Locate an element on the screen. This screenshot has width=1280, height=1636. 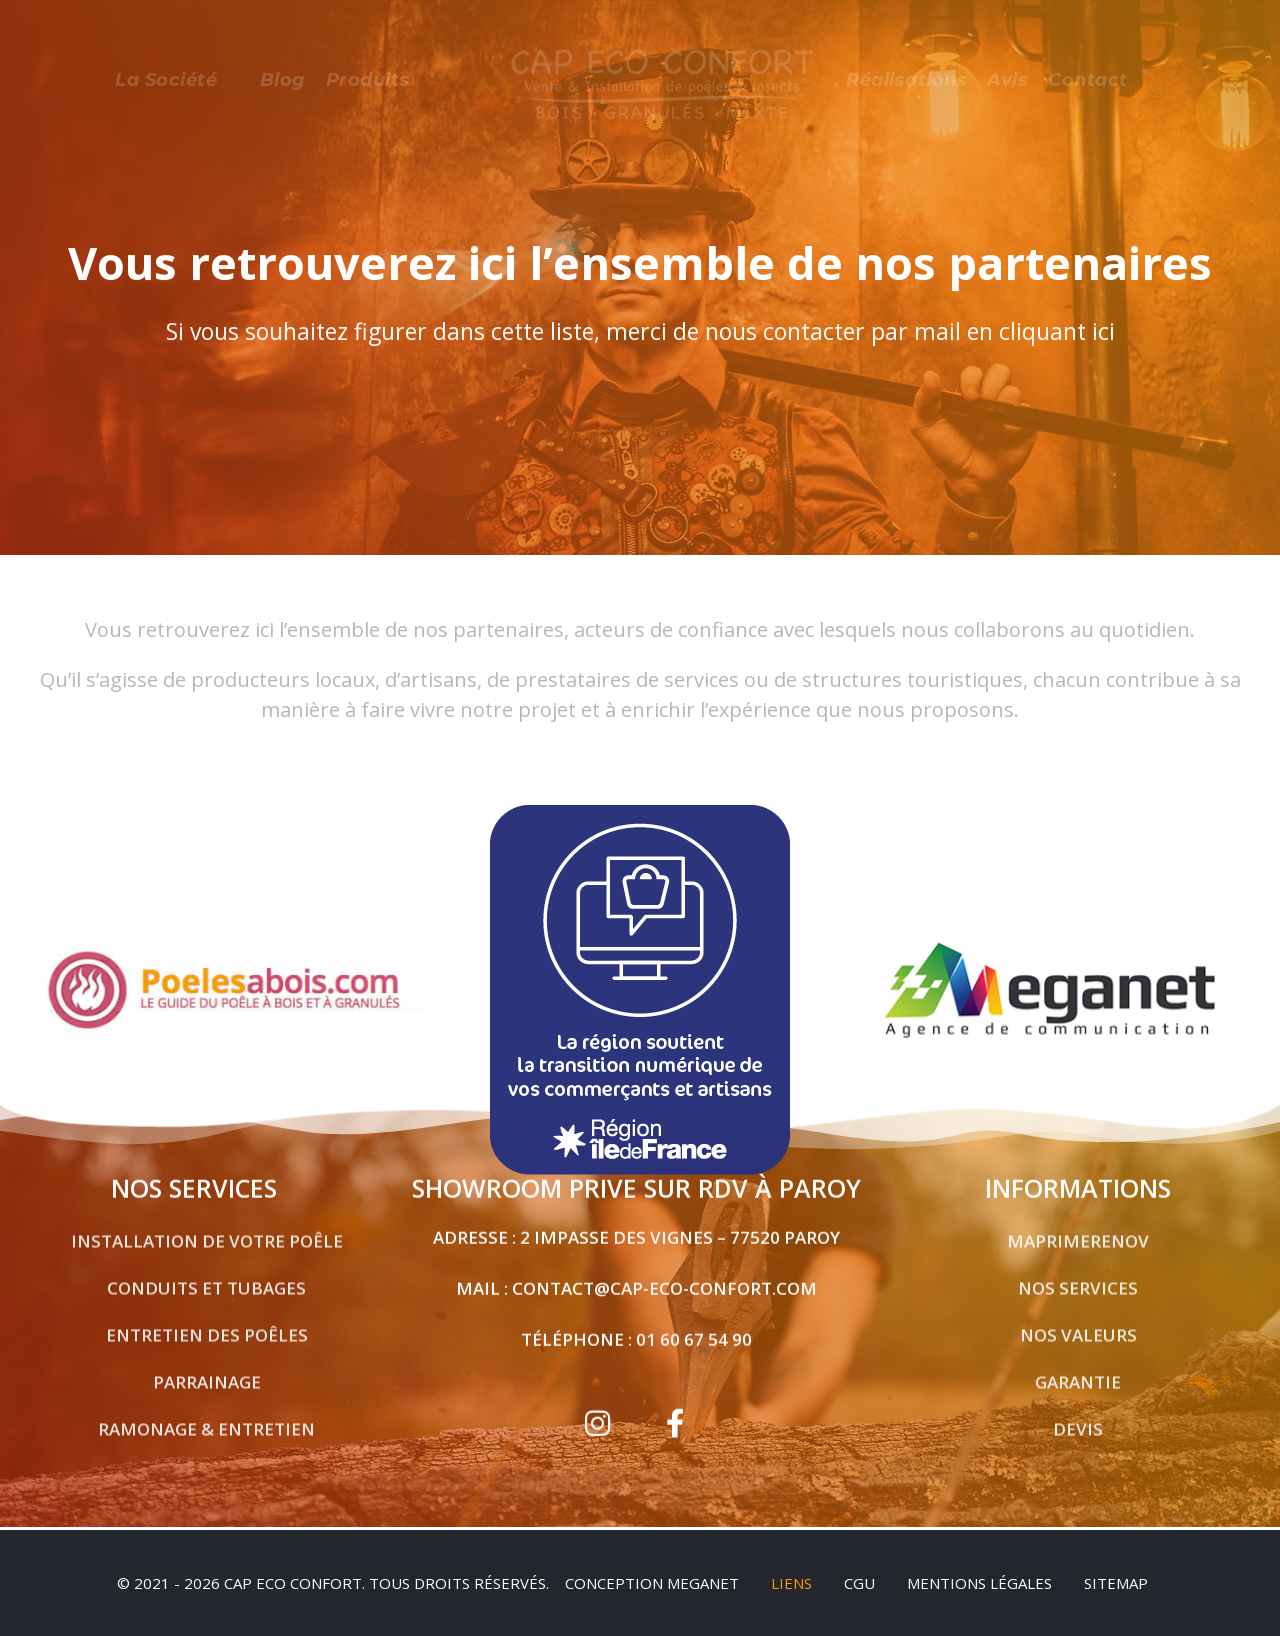
CGU is located at coordinates (859, 1583).